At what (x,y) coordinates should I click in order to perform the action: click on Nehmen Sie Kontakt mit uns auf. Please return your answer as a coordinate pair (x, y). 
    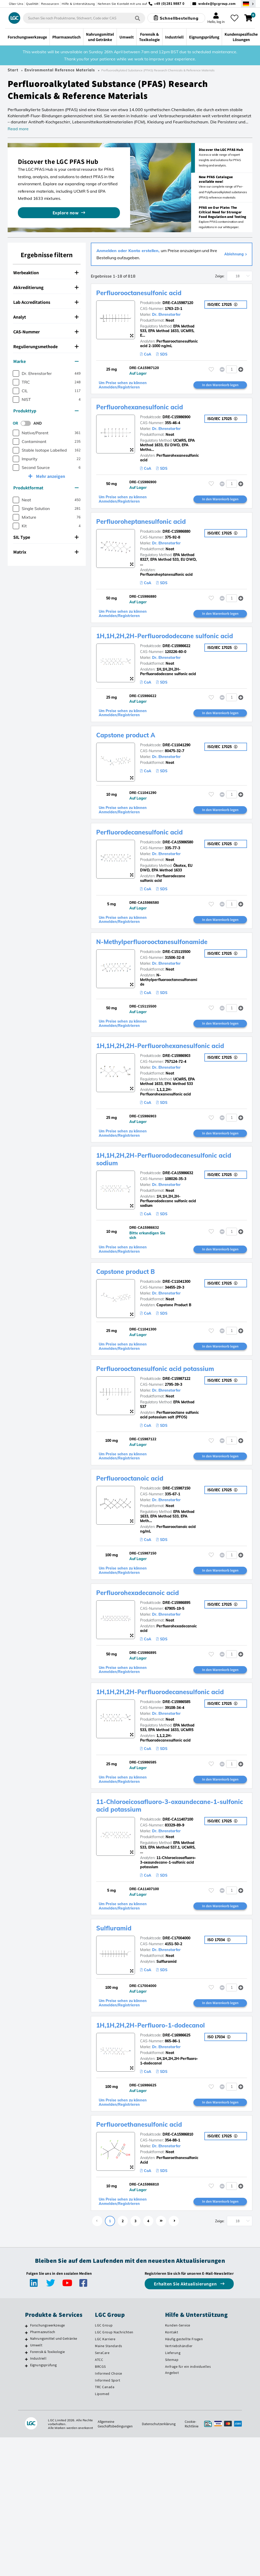
    Looking at the image, I should click on (122, 4).